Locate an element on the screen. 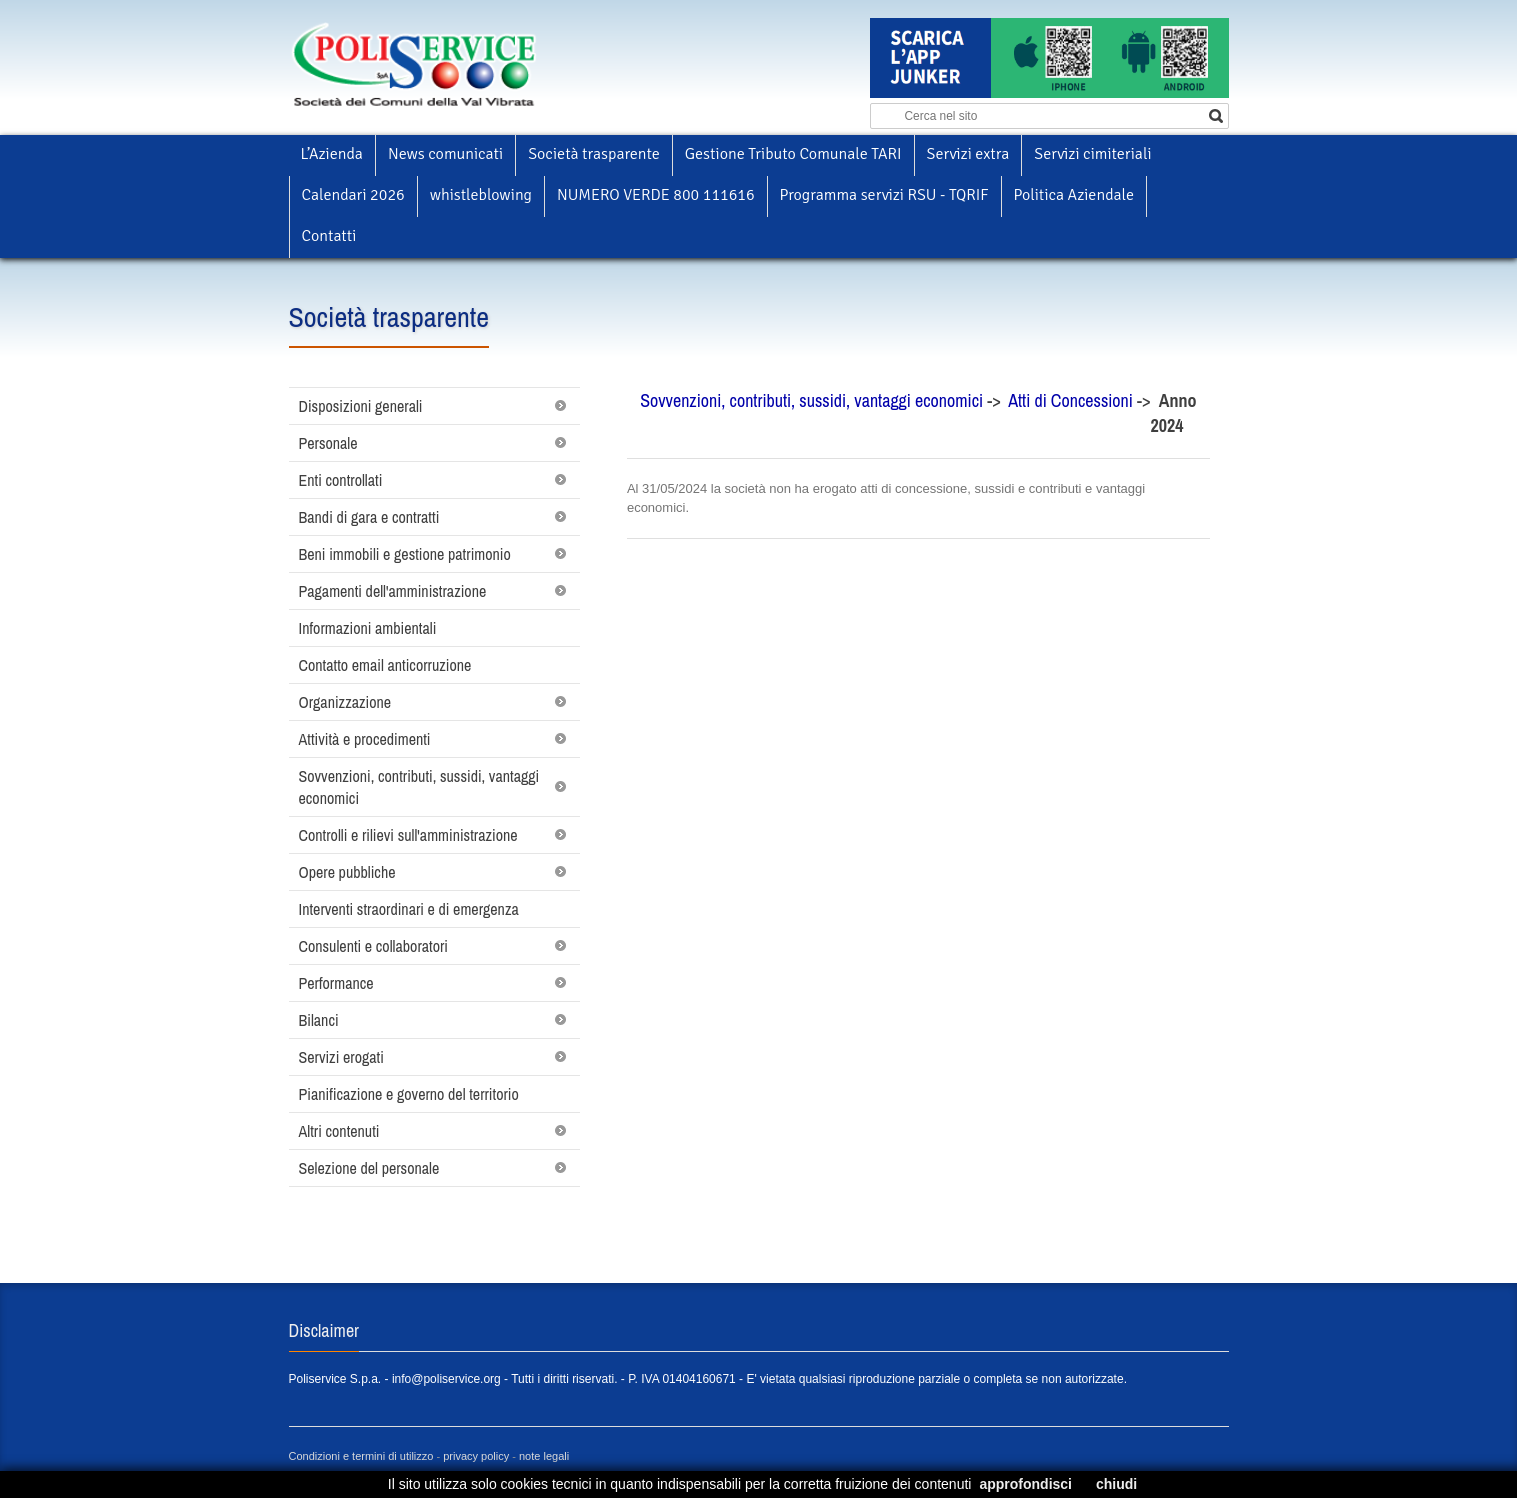  Bilanci is located at coordinates (319, 1020).